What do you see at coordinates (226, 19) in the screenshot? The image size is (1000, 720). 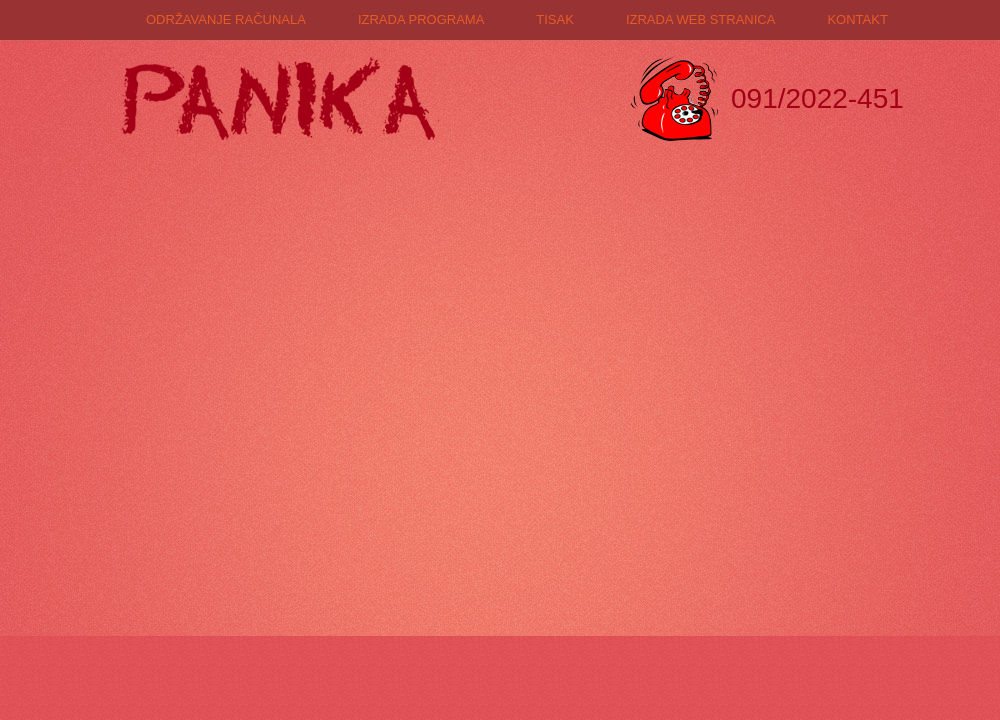 I see `Održavanje računala` at bounding box center [226, 19].